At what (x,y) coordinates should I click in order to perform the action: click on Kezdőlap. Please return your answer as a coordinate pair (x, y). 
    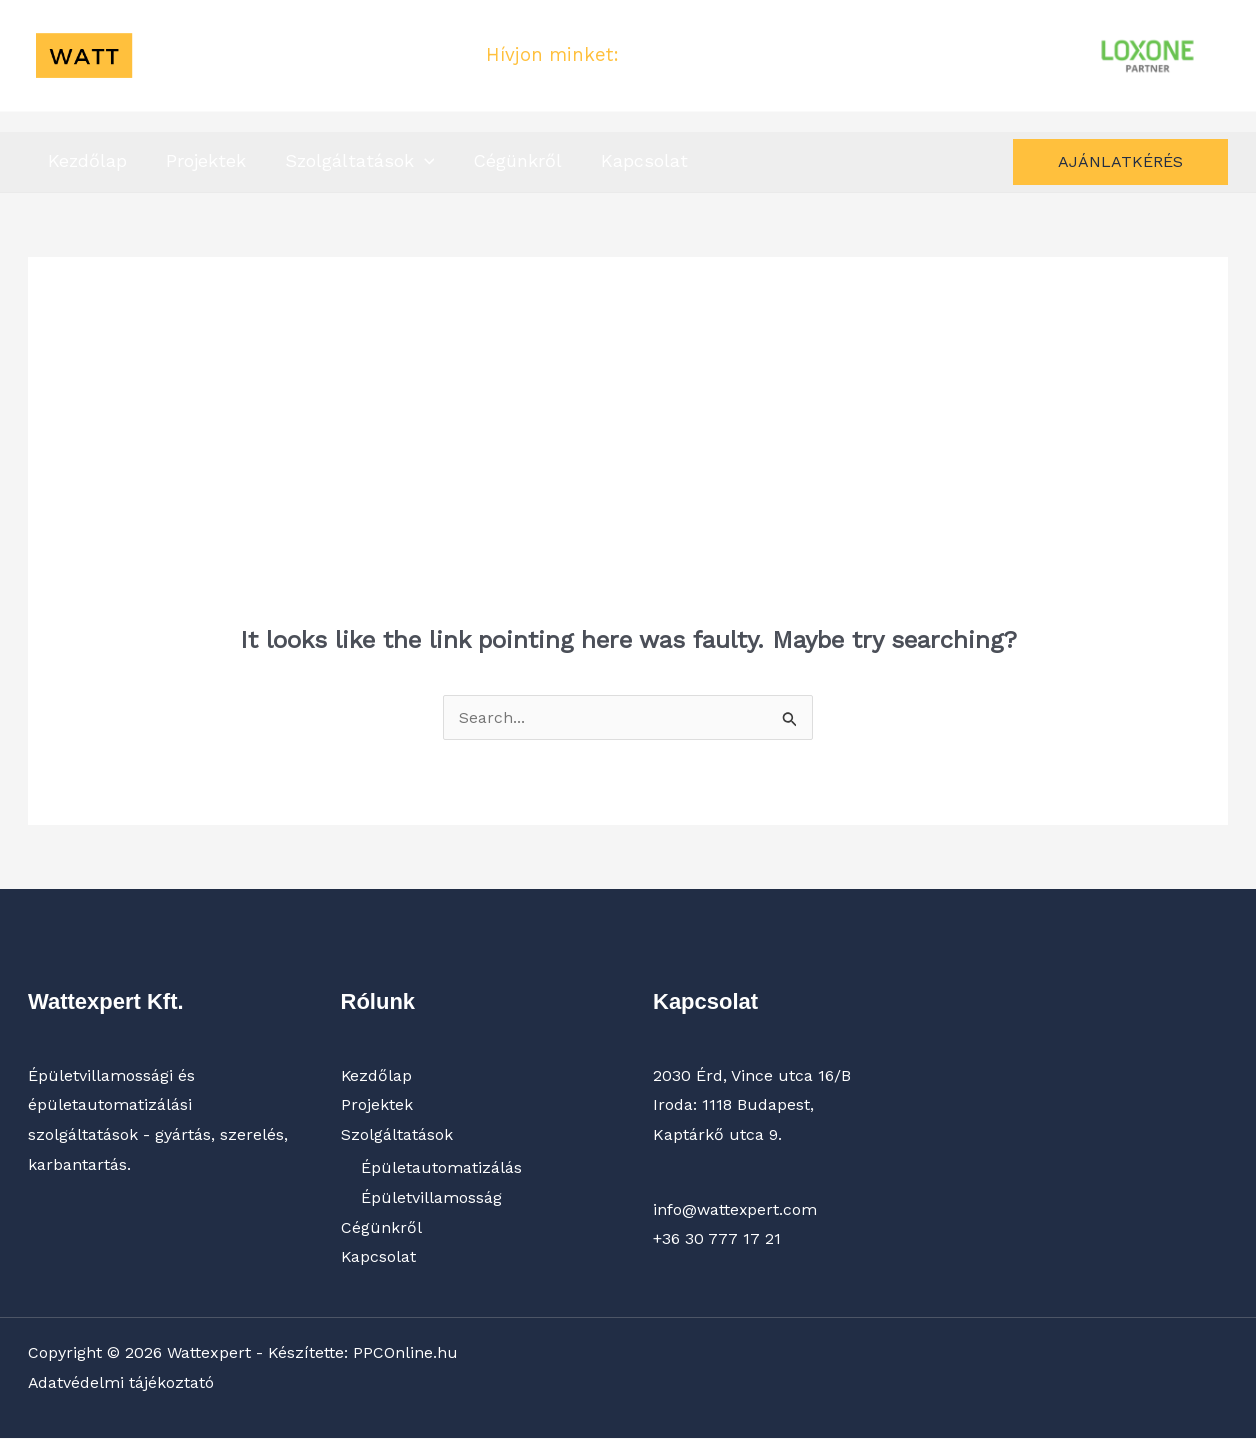
    Looking at the image, I should click on (85, 160).